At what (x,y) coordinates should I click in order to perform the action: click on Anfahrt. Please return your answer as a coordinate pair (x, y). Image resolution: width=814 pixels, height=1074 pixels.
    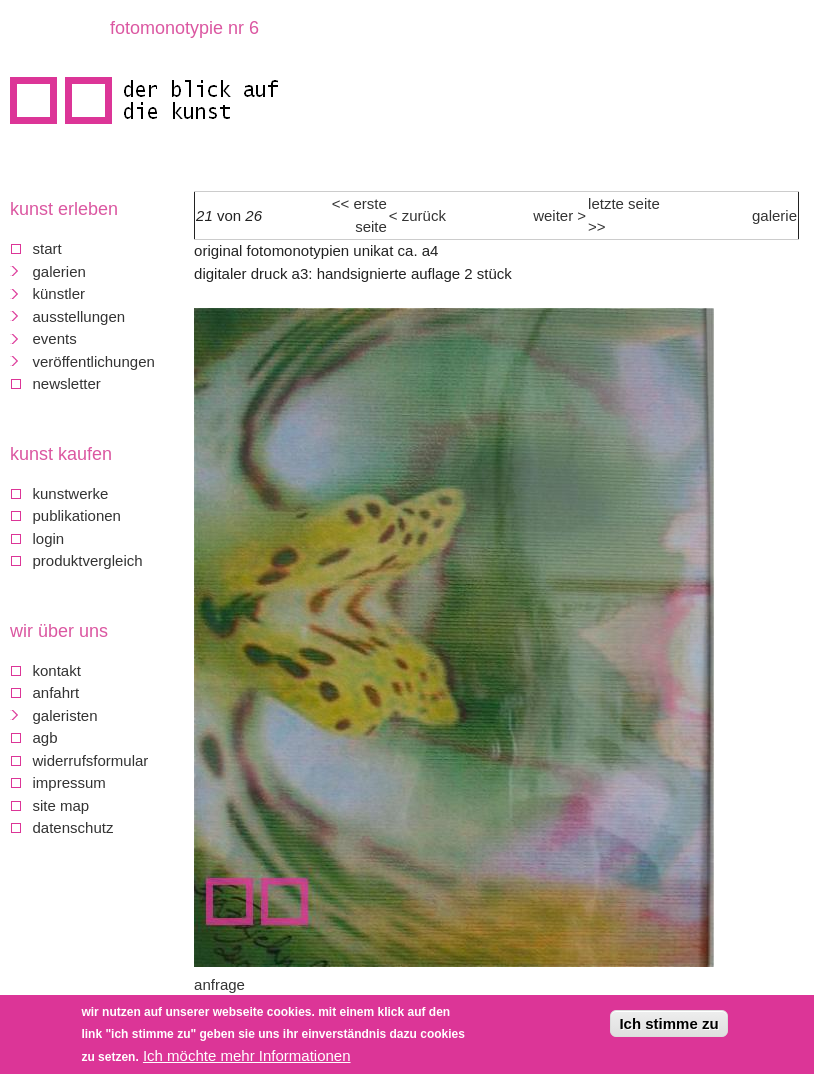
    Looking at the image, I should click on (56, 692).